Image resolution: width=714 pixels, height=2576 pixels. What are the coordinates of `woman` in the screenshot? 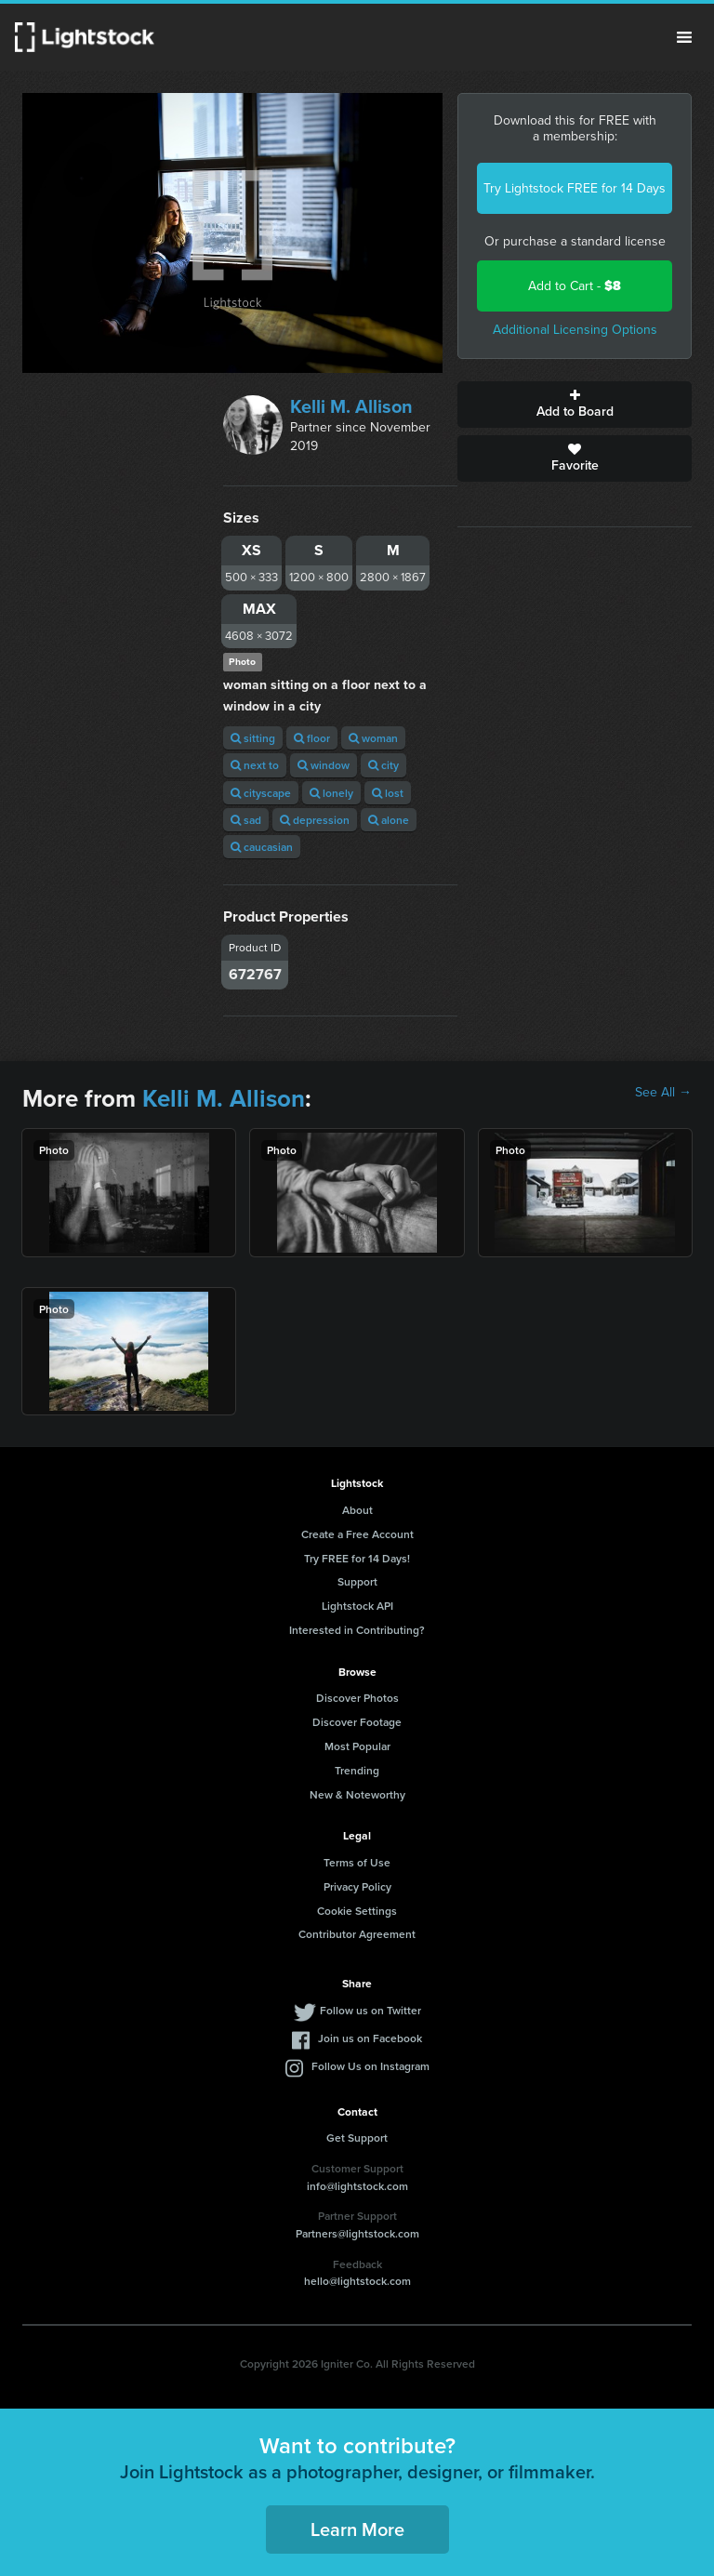 It's located at (373, 738).